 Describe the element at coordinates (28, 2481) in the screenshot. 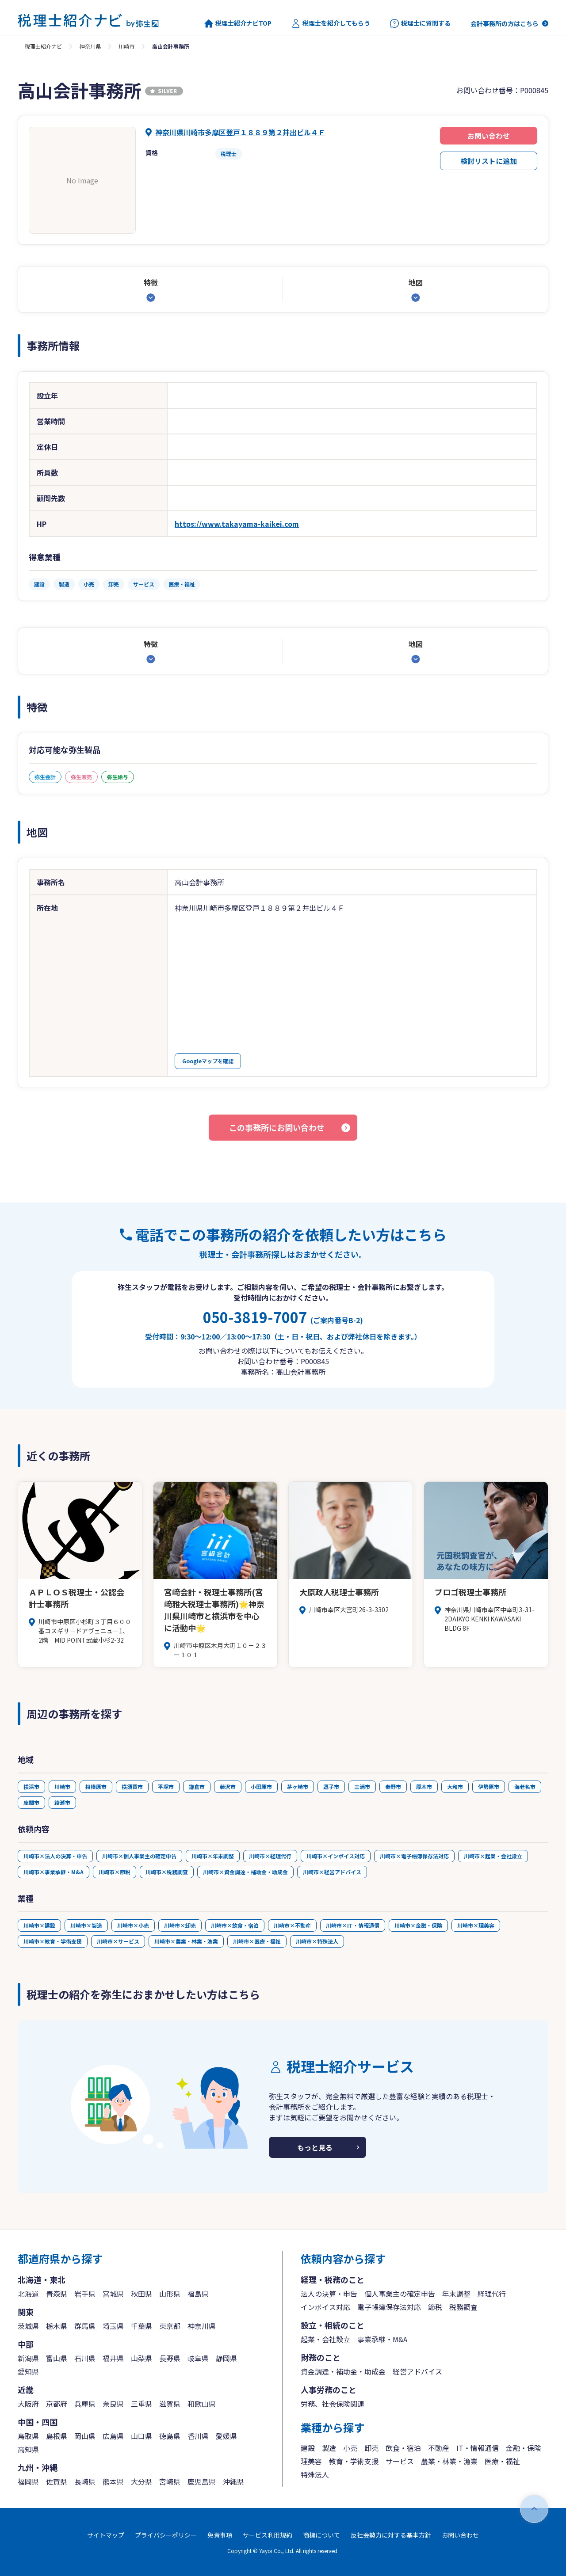

I see `福岡県` at that location.